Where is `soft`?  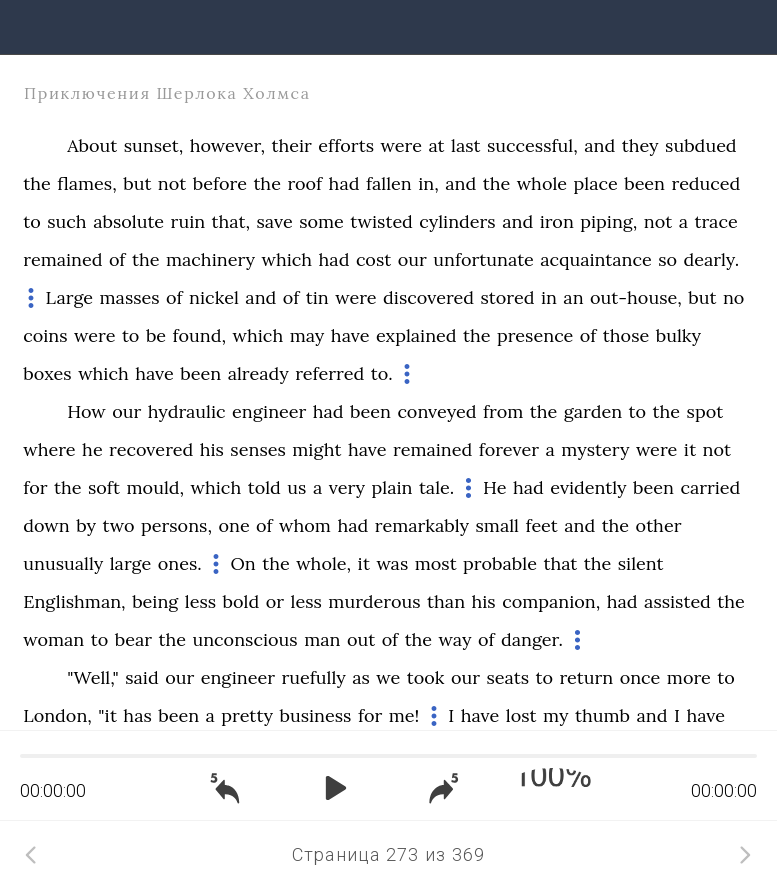 soft is located at coordinates (104, 487).